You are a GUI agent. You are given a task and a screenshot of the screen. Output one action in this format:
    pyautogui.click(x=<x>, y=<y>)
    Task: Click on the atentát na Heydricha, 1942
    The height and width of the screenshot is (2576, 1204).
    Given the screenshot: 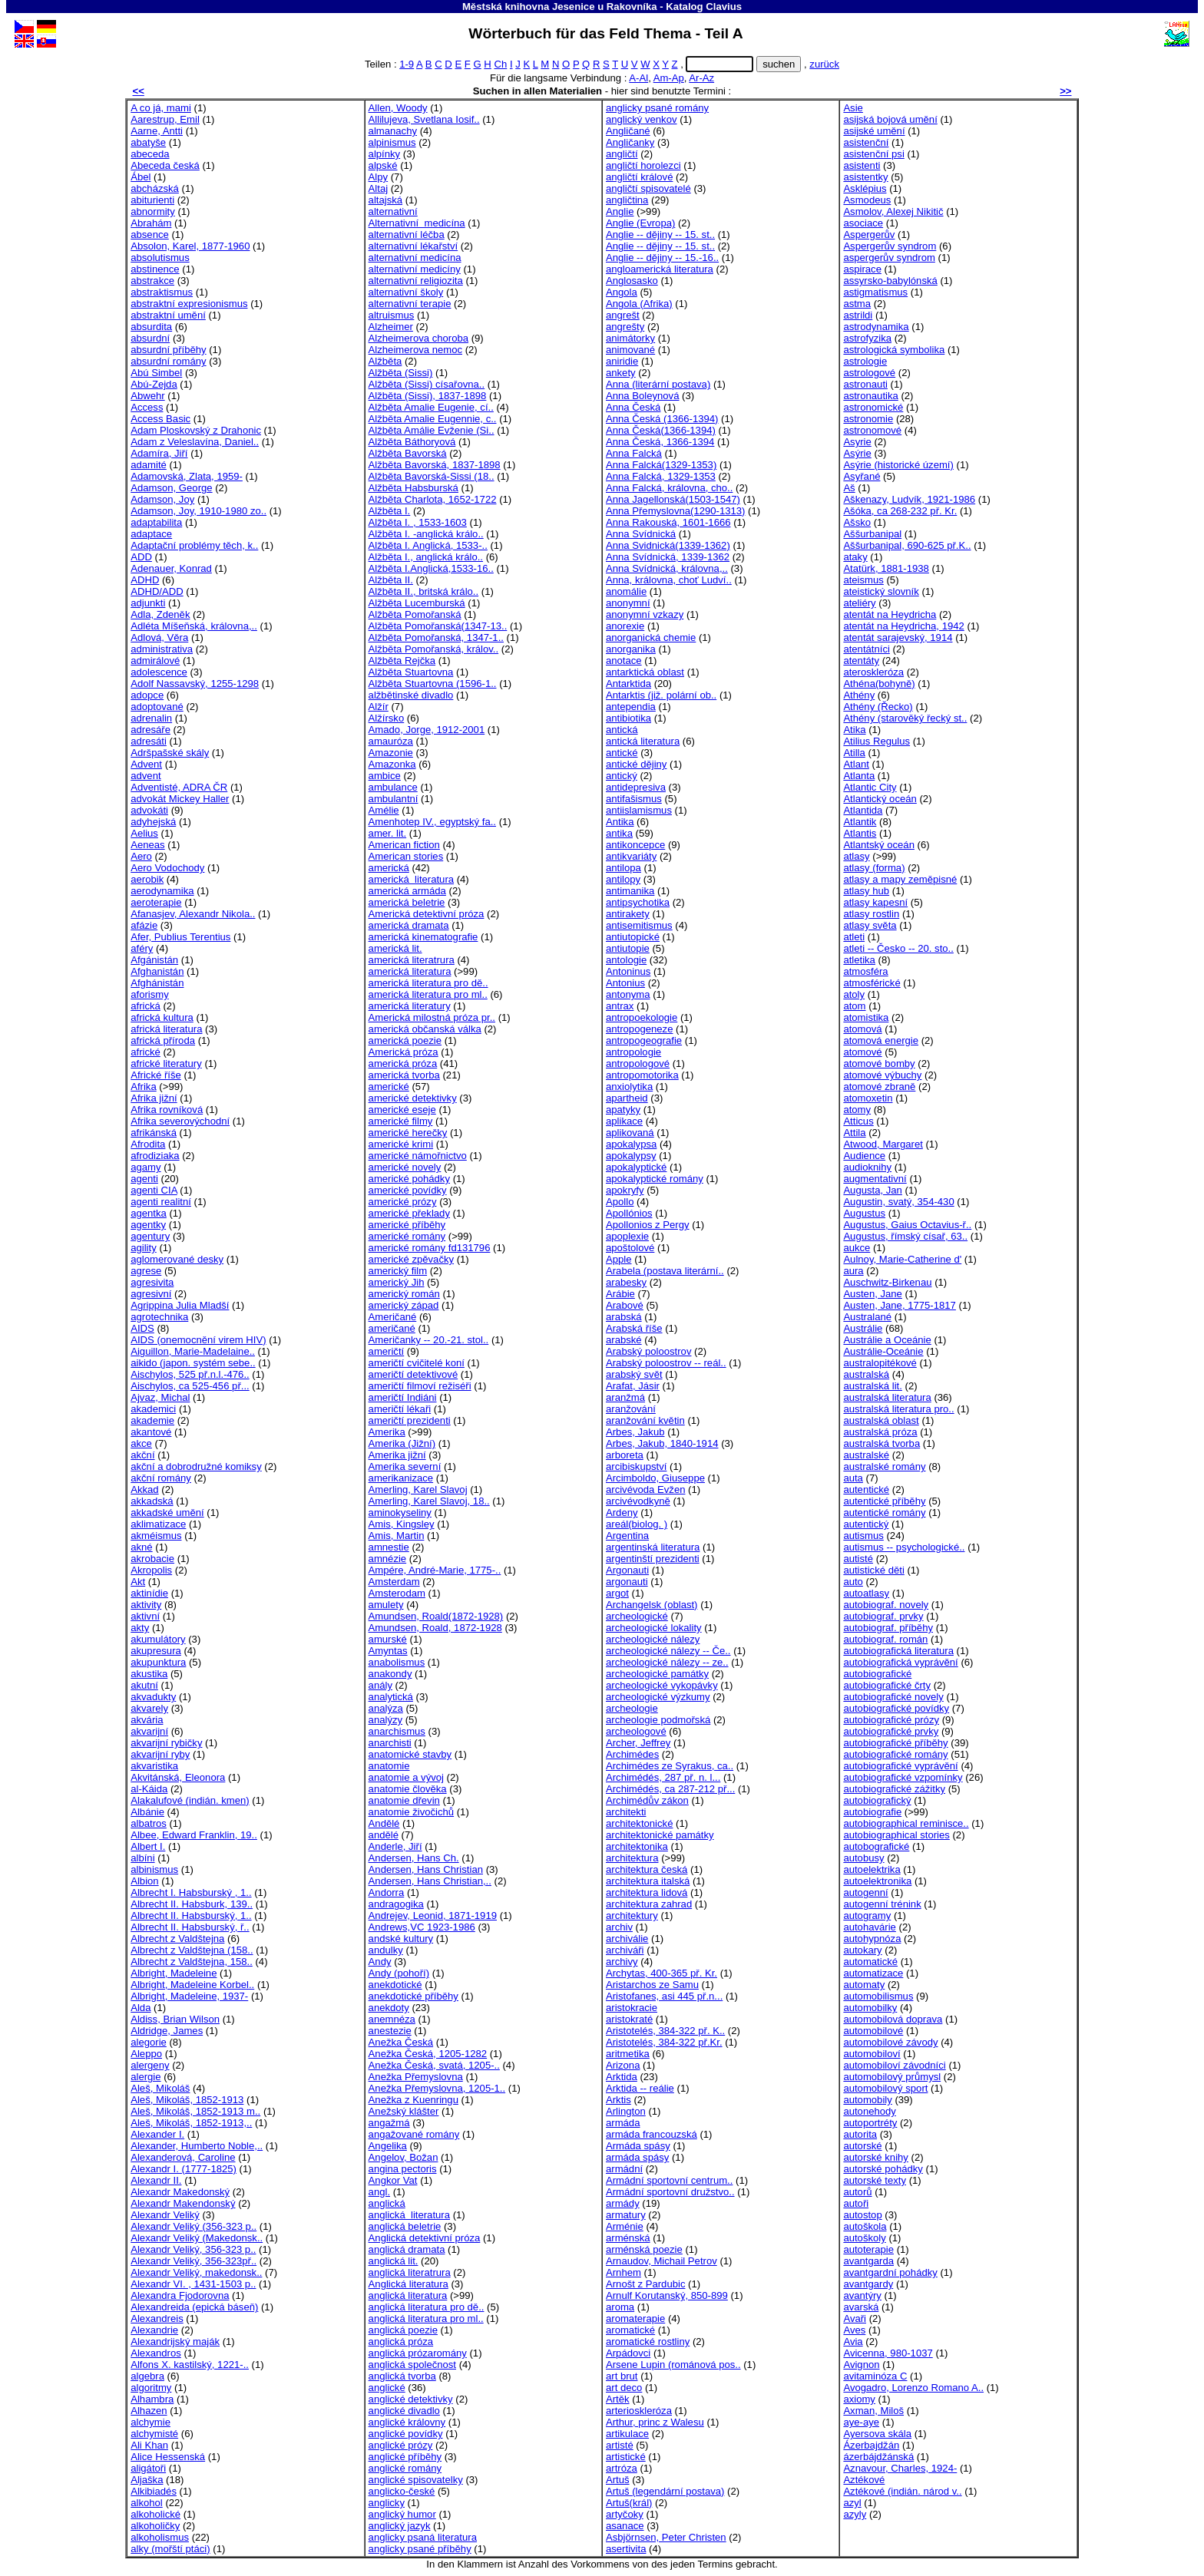 What is the action you would take?
    pyautogui.click(x=903, y=626)
    